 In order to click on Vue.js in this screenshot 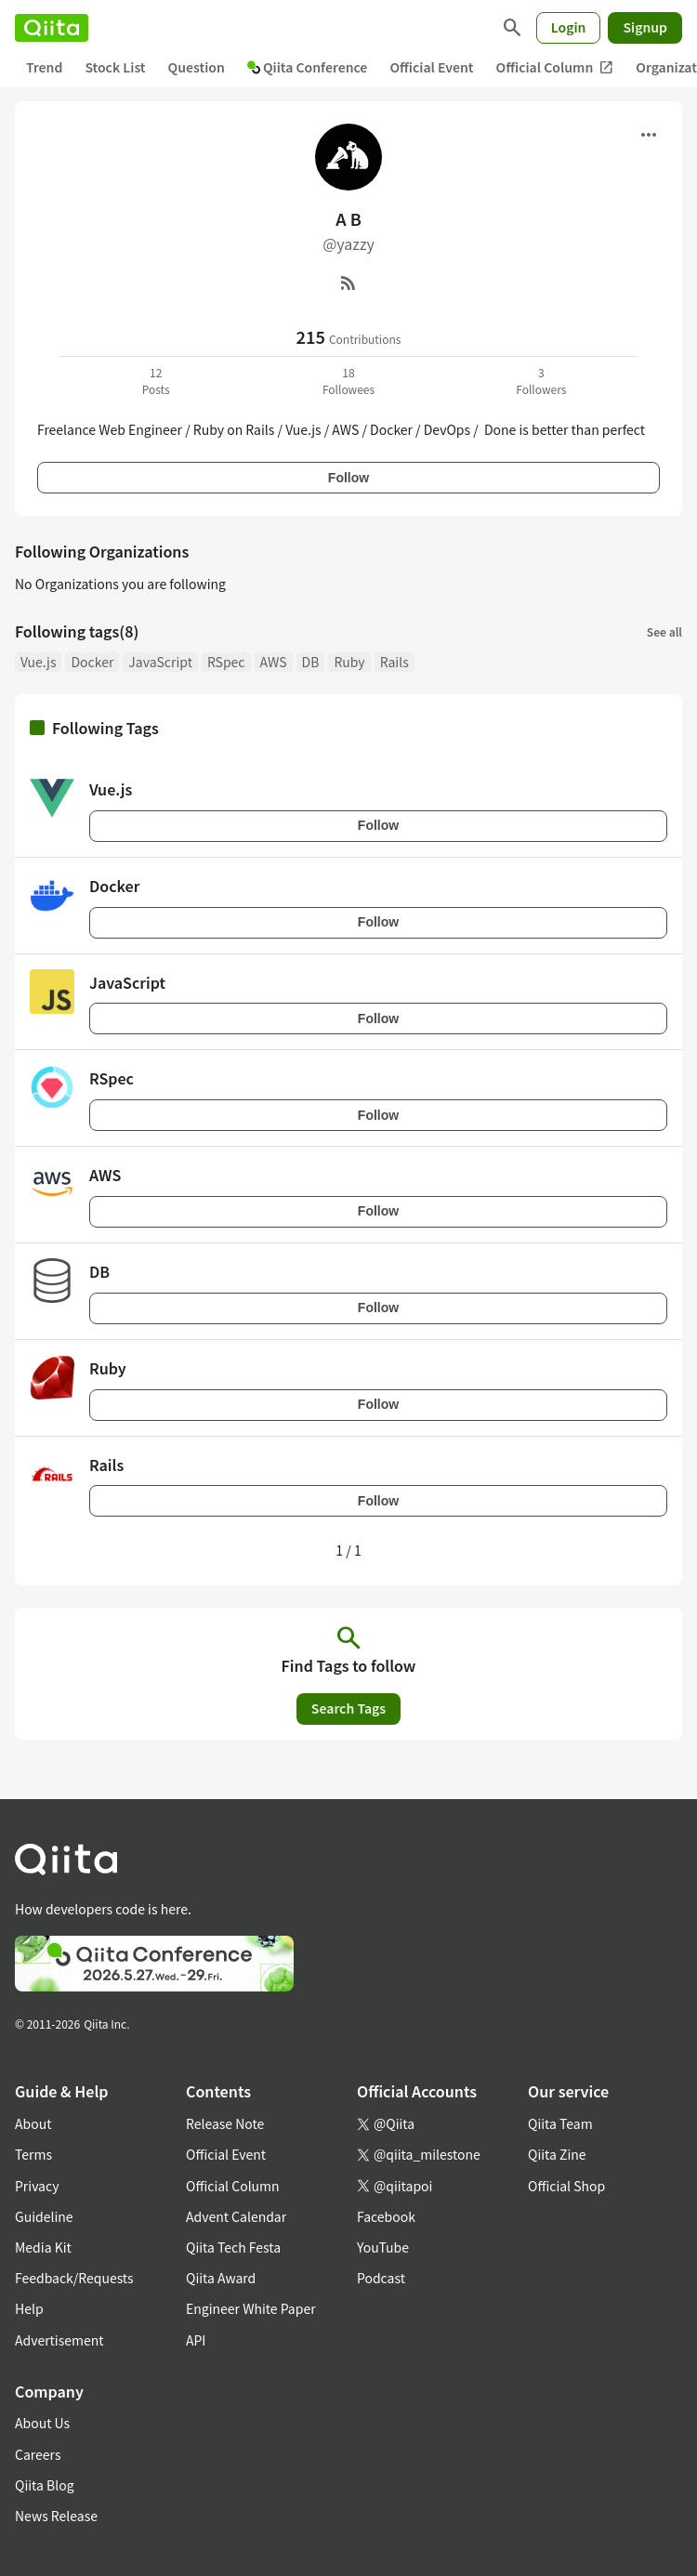, I will do `click(38, 661)`.